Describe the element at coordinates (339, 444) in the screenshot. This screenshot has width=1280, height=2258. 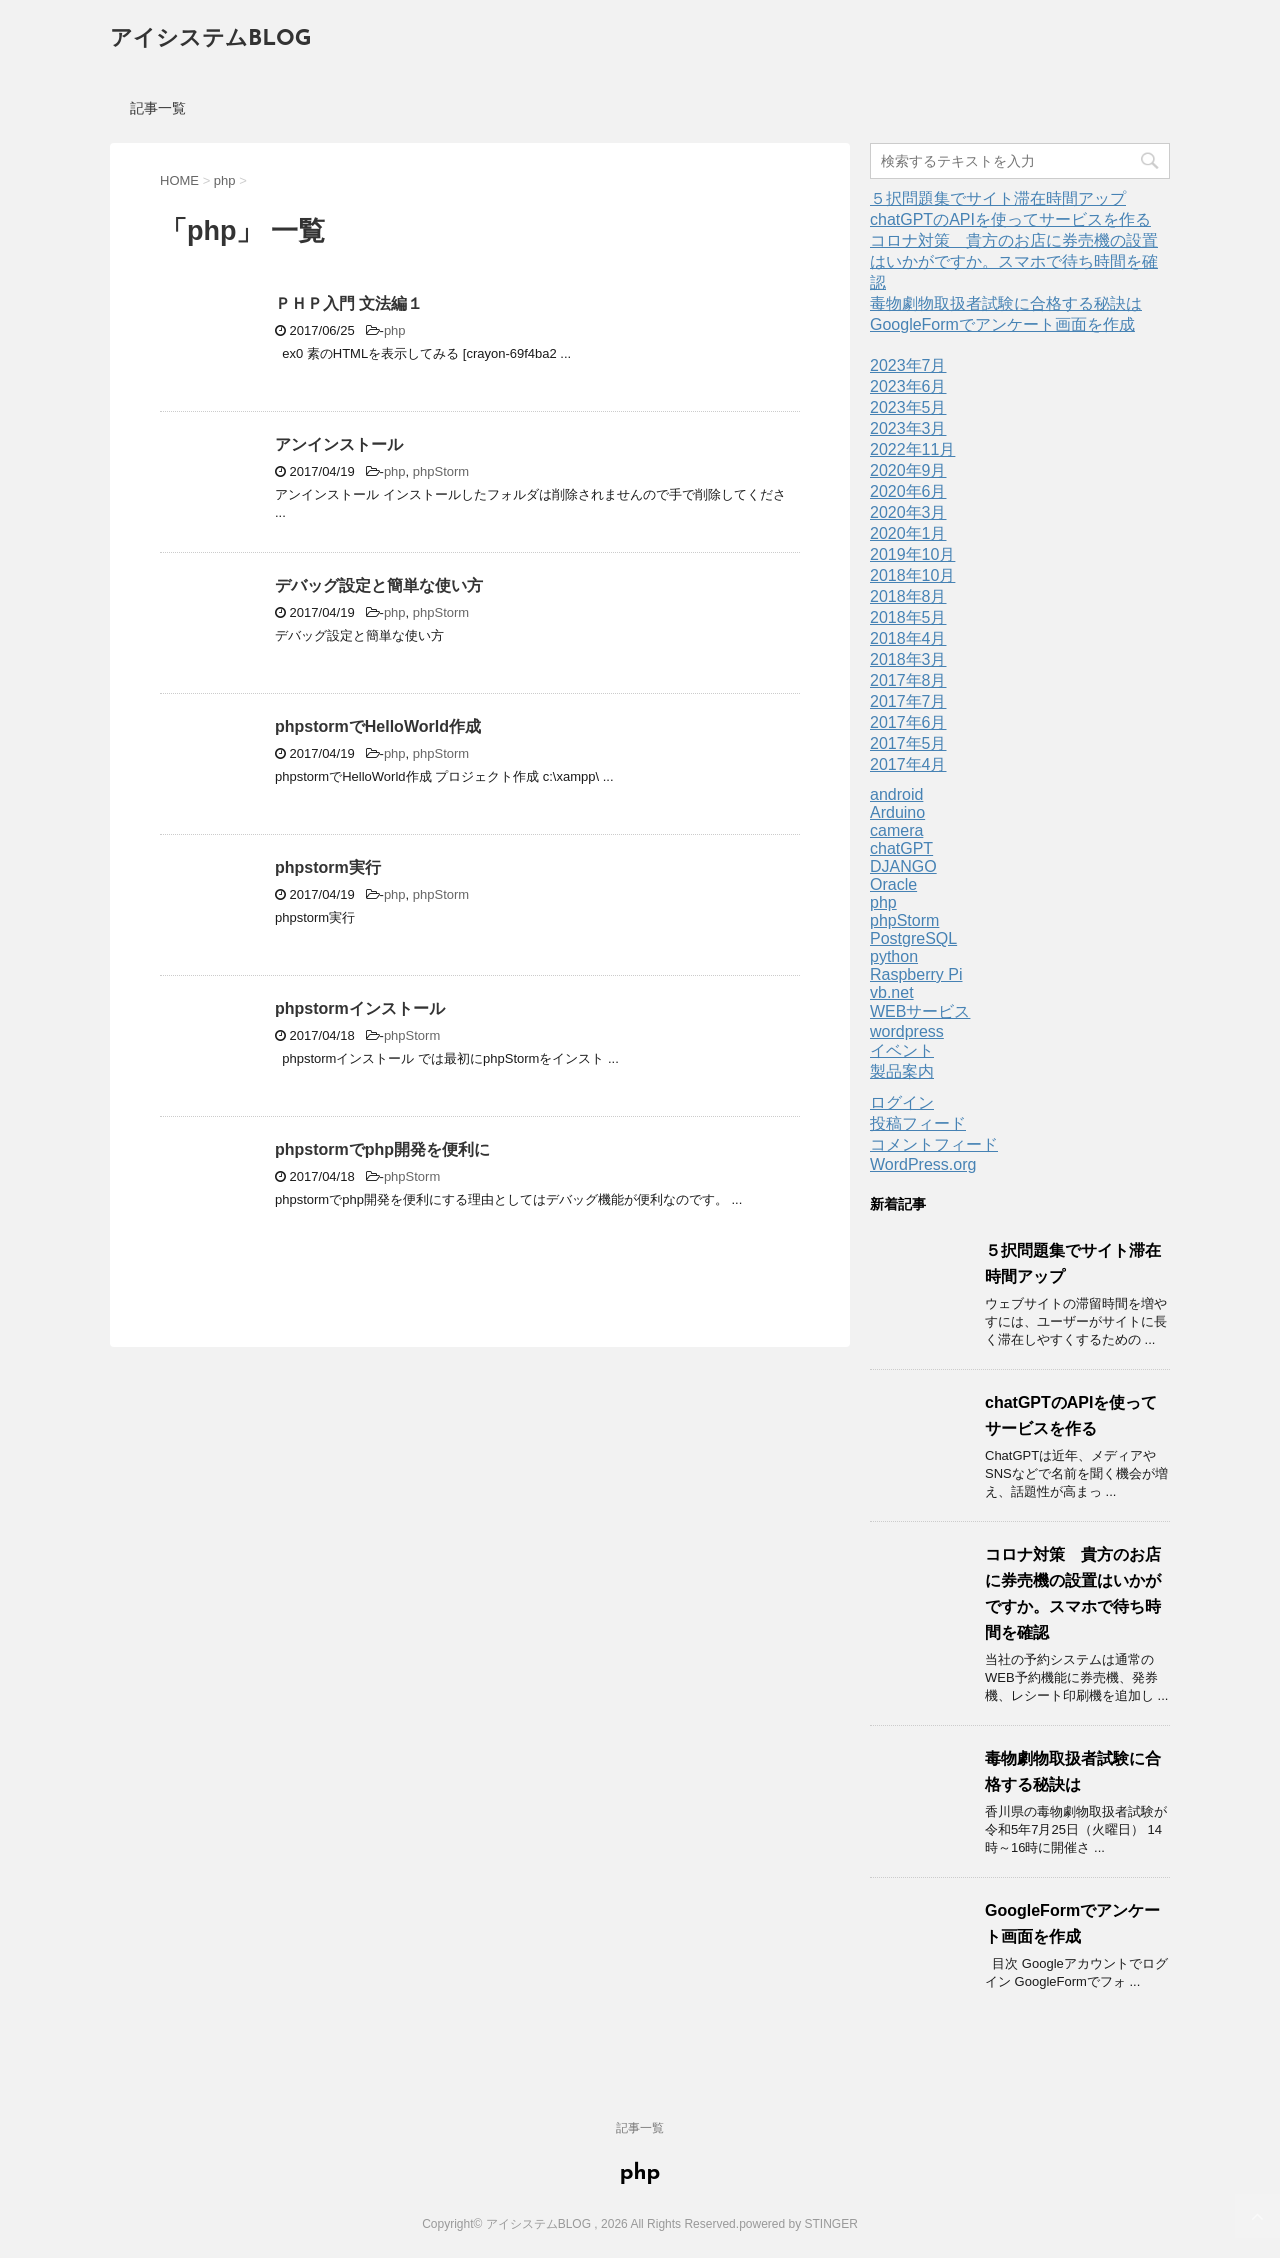
I see `アンインストール` at that location.